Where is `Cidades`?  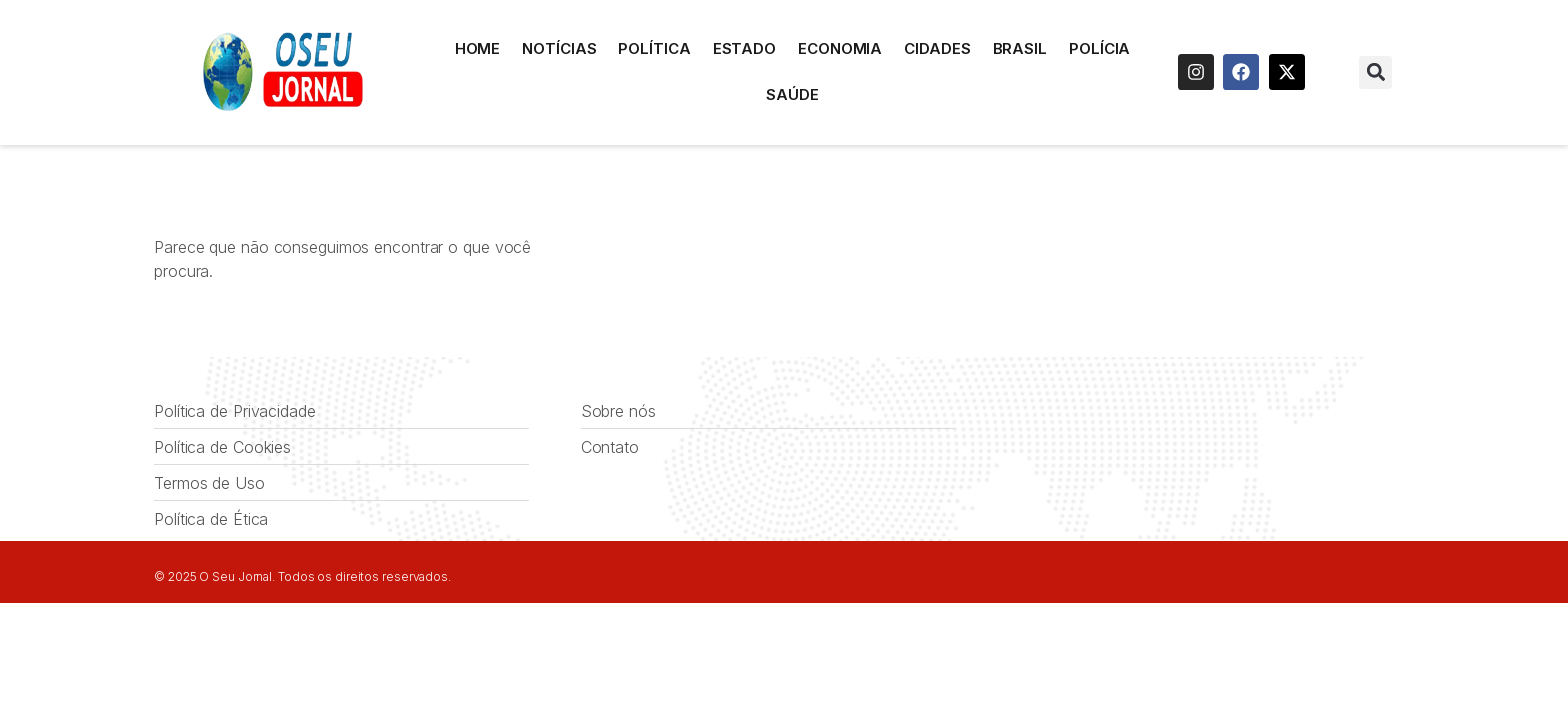
Cidades is located at coordinates (937, 48).